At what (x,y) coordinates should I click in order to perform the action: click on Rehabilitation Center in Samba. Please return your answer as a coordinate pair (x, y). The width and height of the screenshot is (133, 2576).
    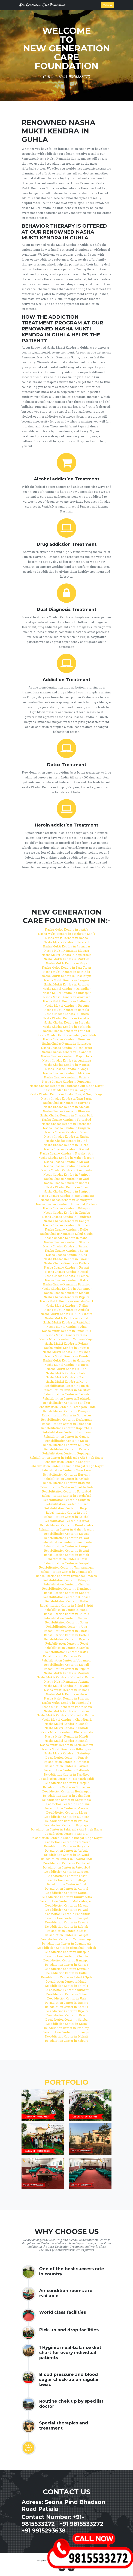
    Looking at the image, I should click on (66, 1647).